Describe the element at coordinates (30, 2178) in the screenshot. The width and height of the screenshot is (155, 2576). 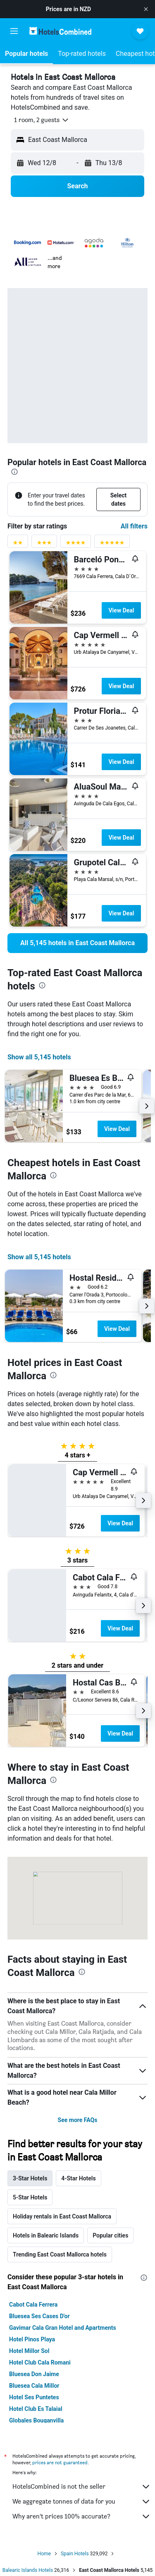
I see `3-Star Hotels [tab]` at that location.